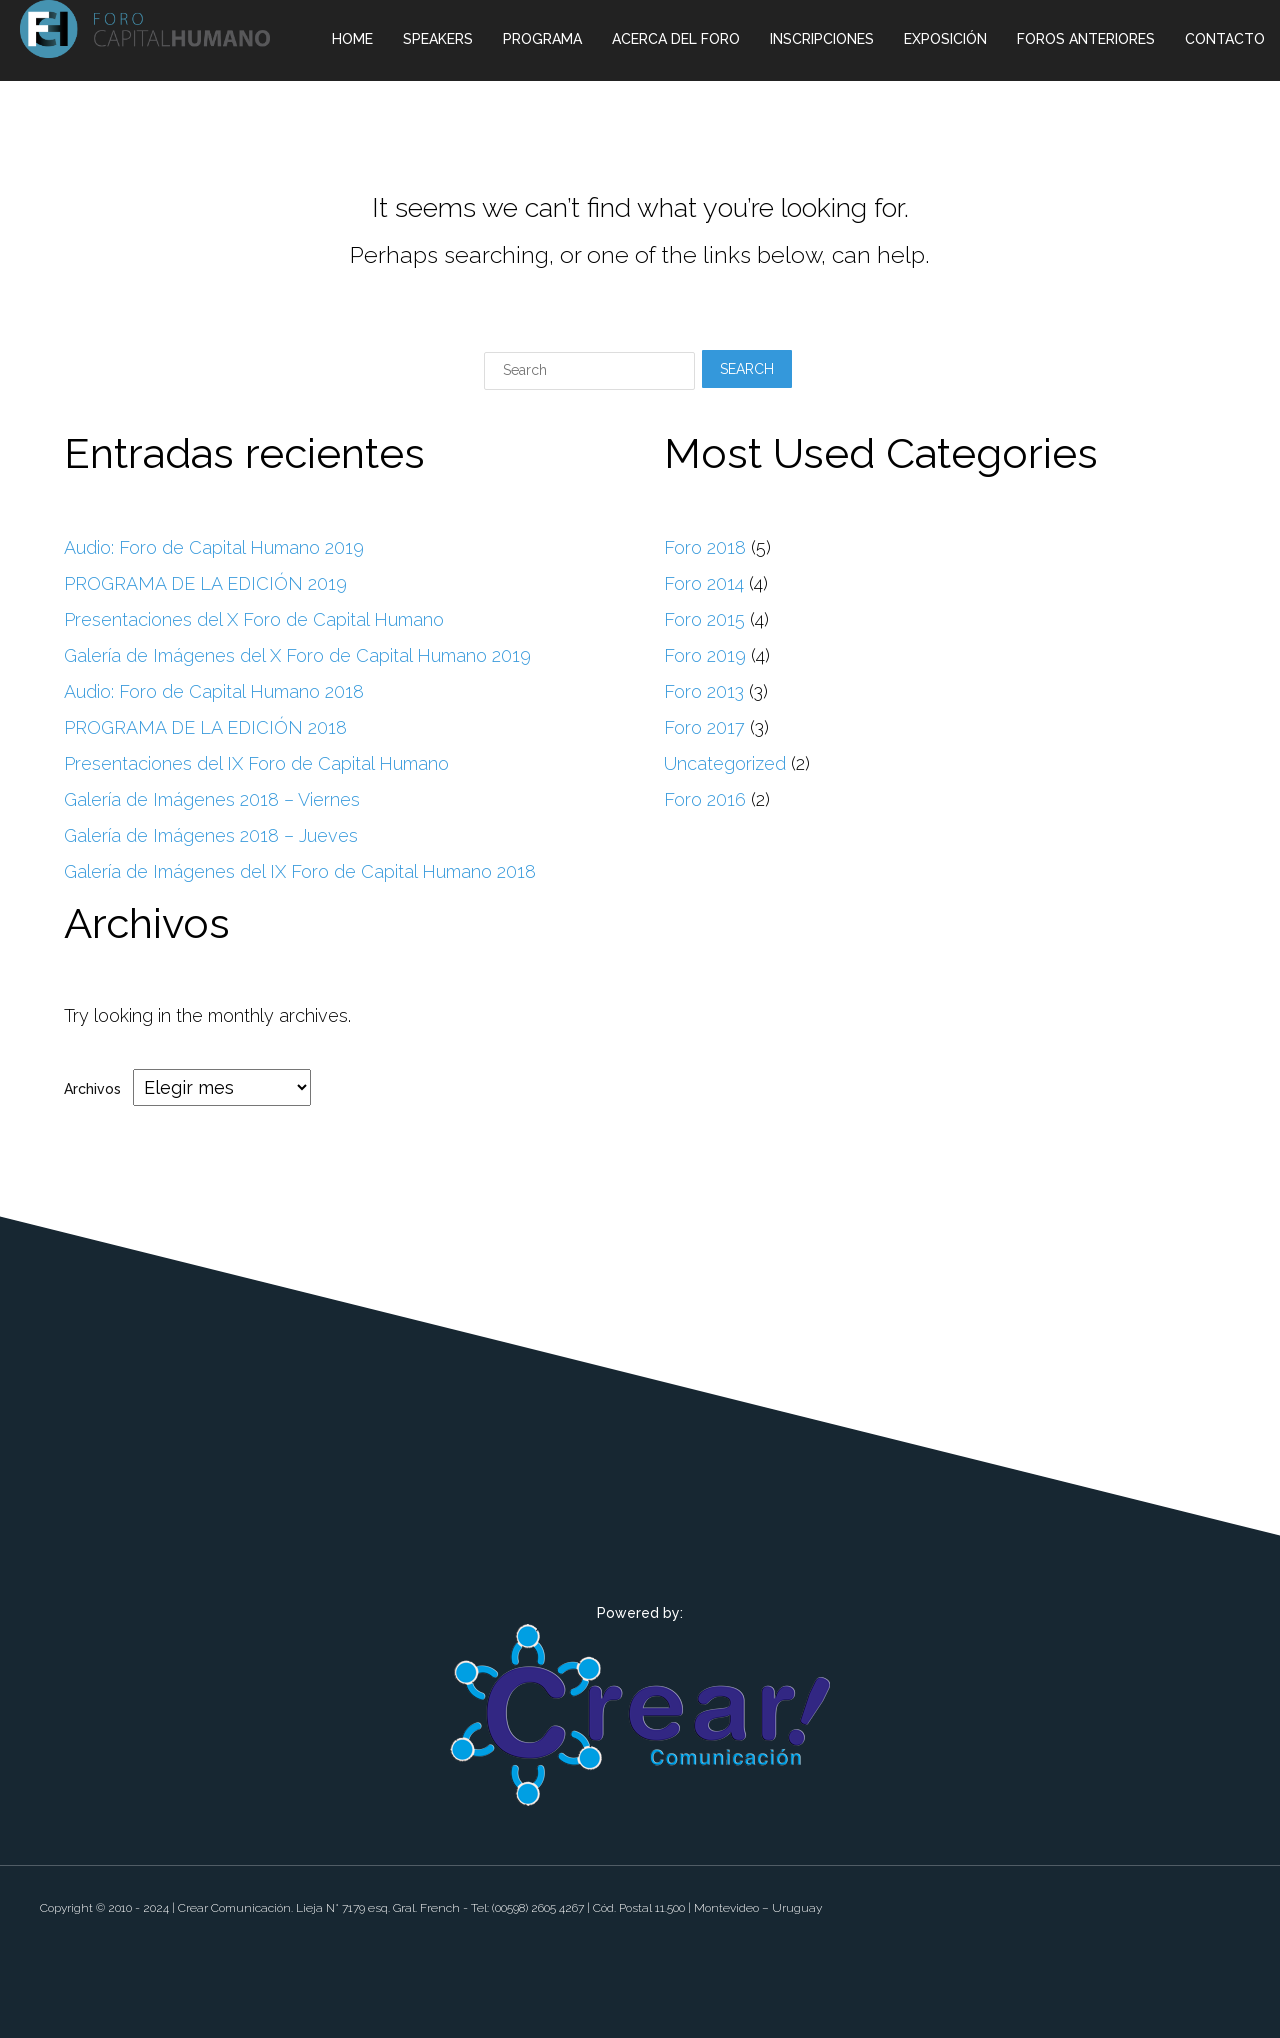  I want to click on Archivos, so click(92, 1088).